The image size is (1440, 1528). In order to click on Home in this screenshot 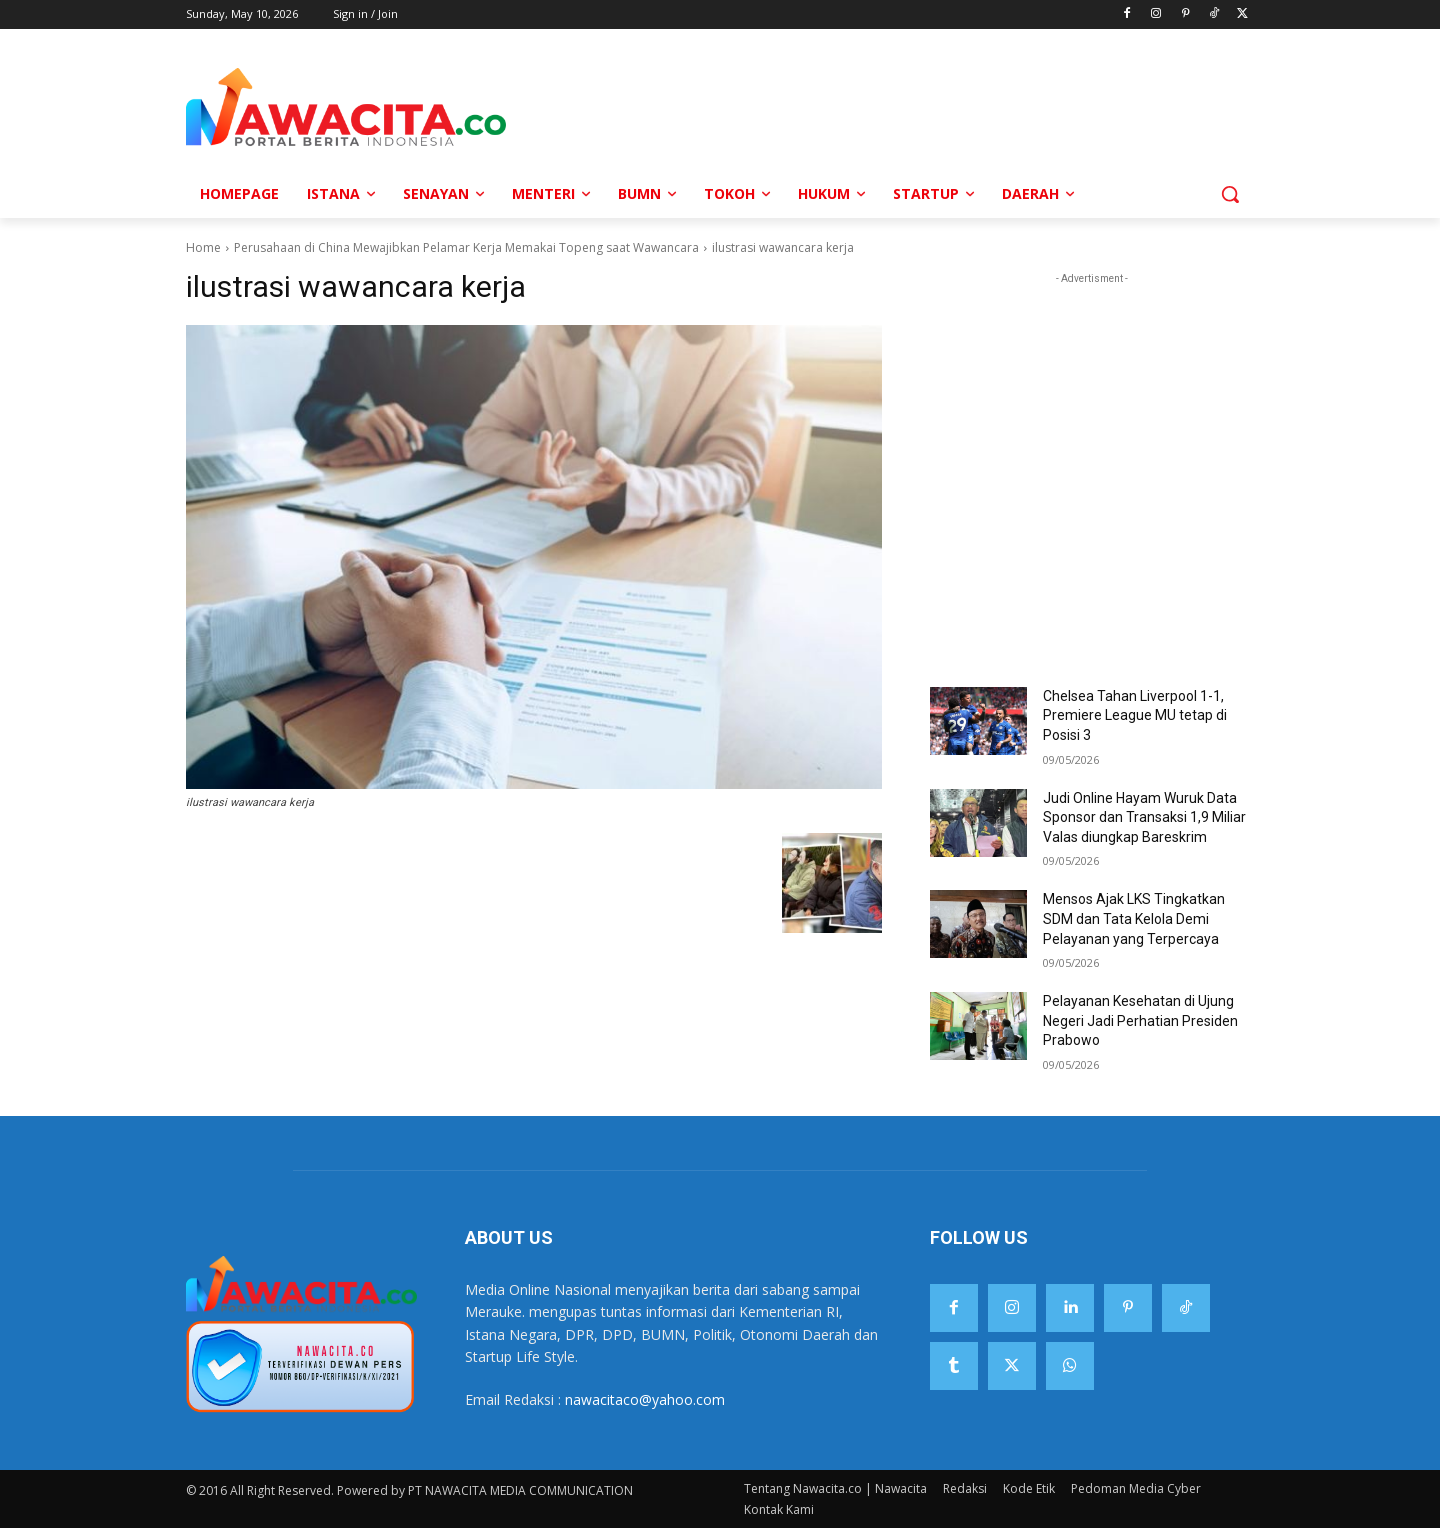, I will do `click(203, 247)`.